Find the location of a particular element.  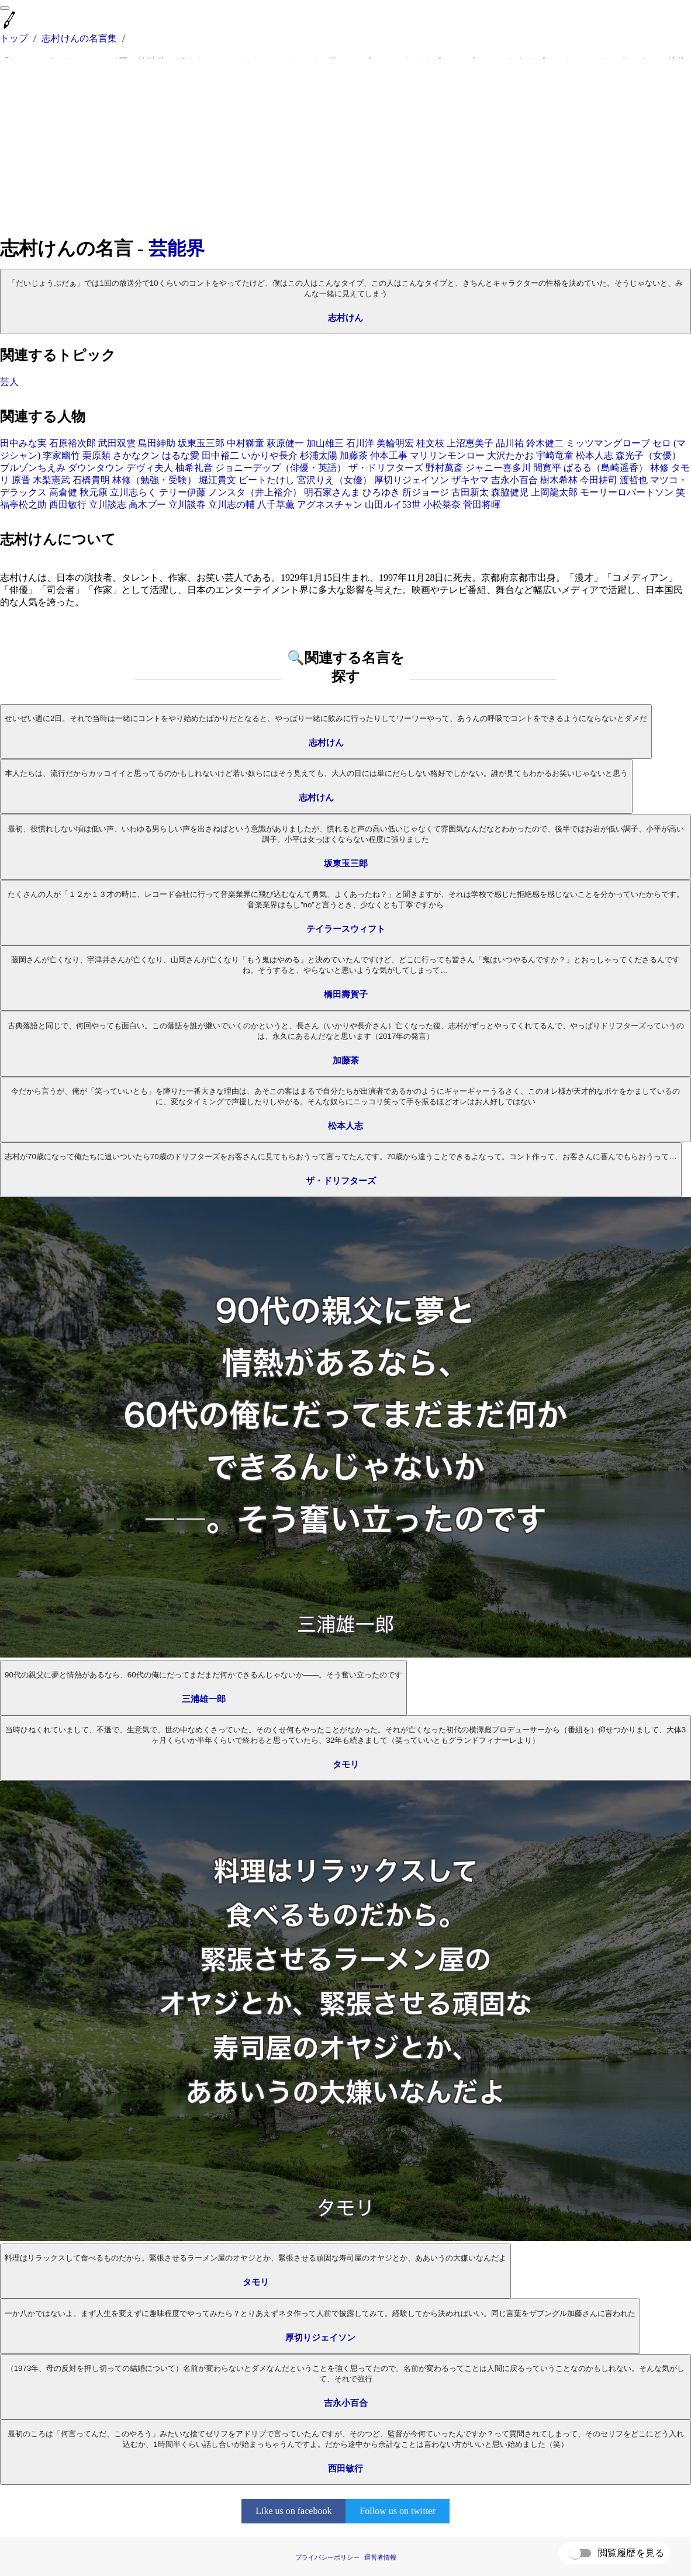

厚切りジェイソン is located at coordinates (411, 480).